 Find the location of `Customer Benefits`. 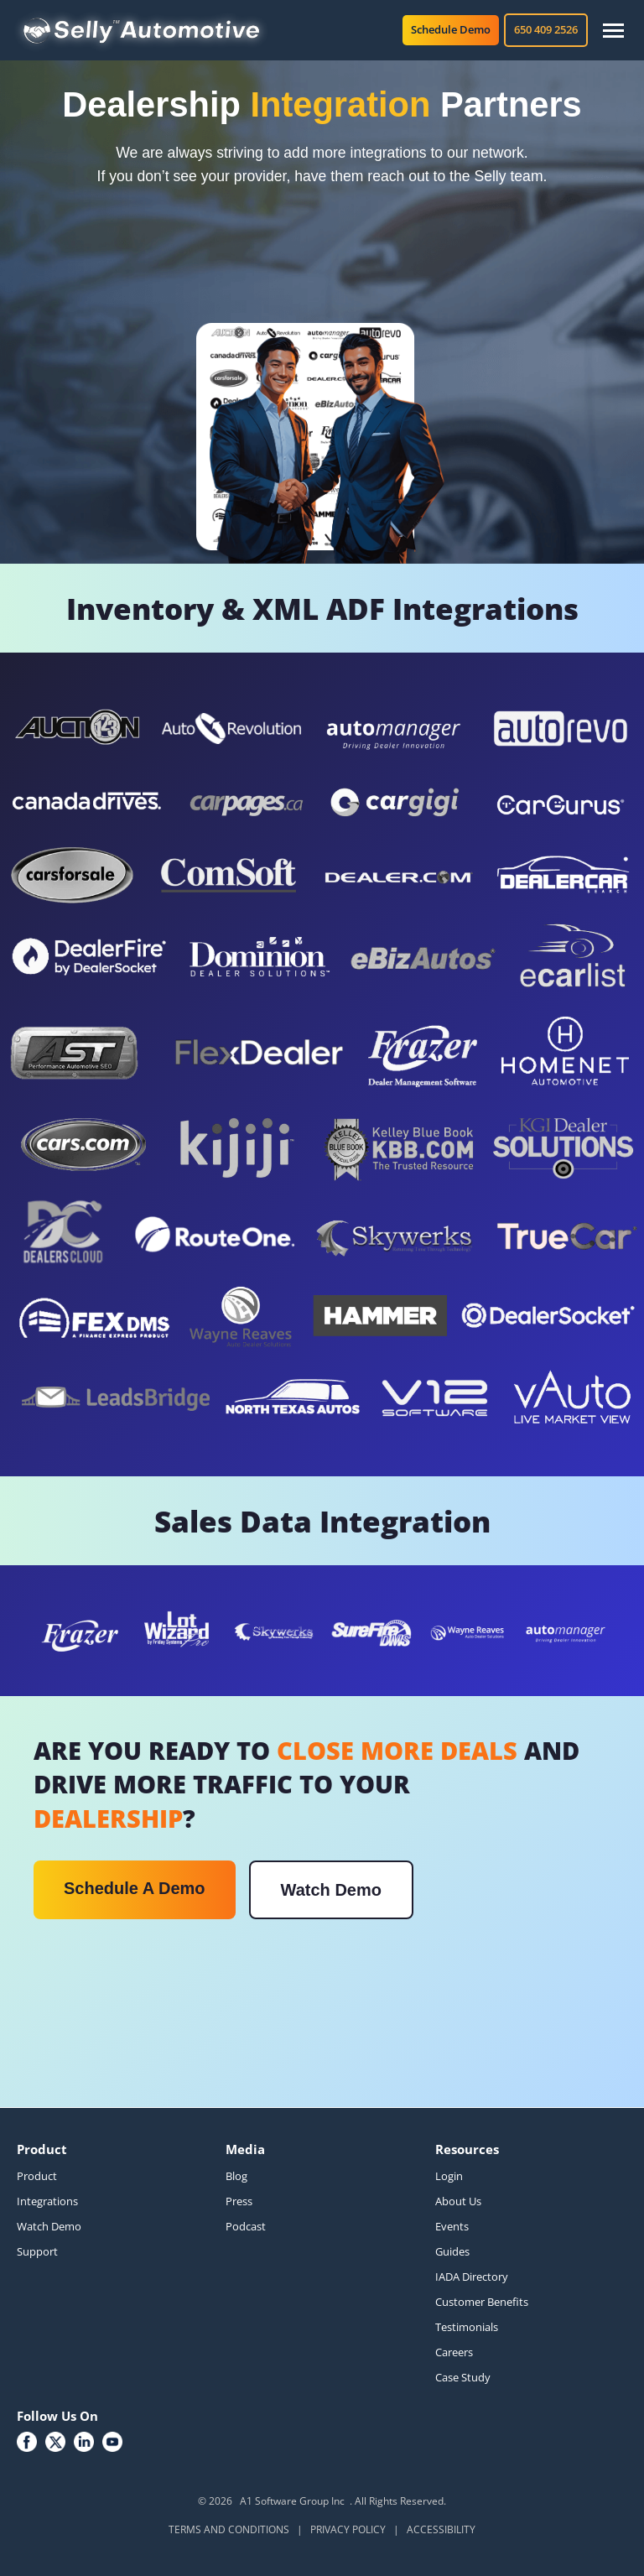

Customer Benefits is located at coordinates (481, 2301).